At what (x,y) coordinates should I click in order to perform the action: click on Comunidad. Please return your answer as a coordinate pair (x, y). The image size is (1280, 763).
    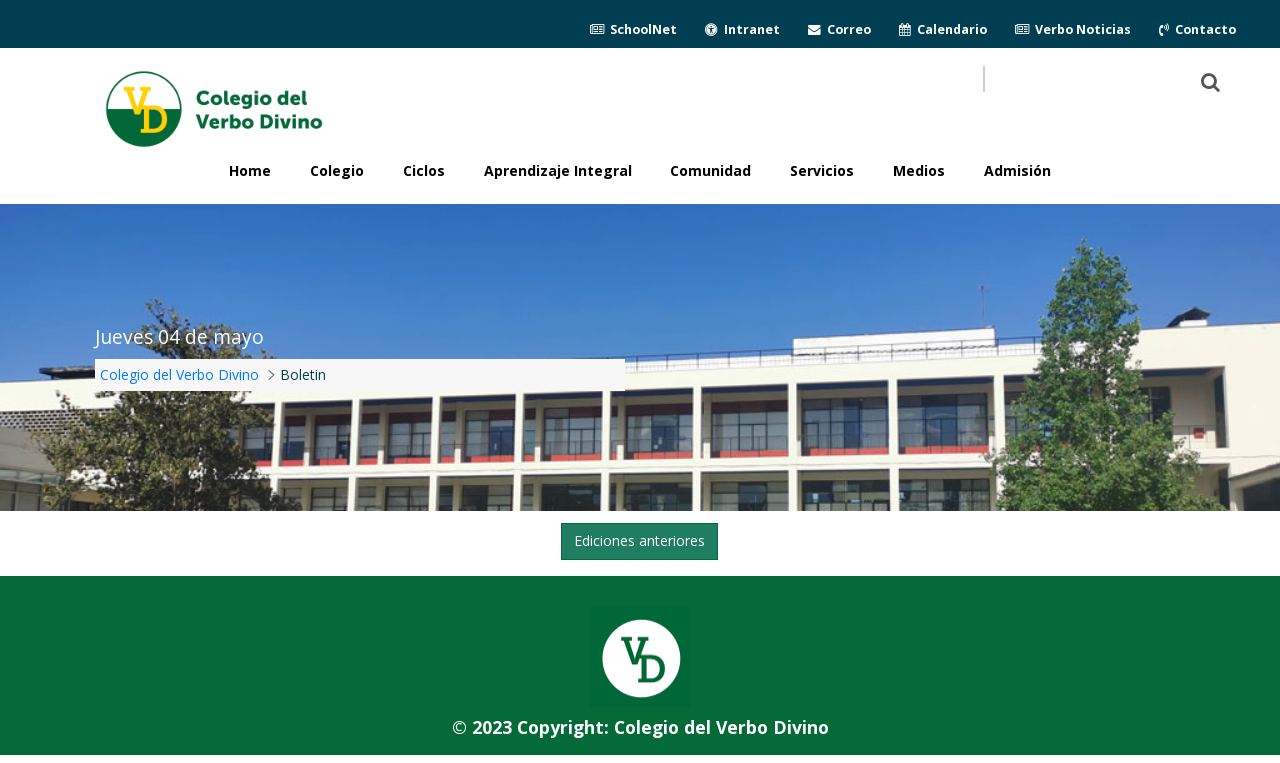
    Looking at the image, I should click on (710, 170).